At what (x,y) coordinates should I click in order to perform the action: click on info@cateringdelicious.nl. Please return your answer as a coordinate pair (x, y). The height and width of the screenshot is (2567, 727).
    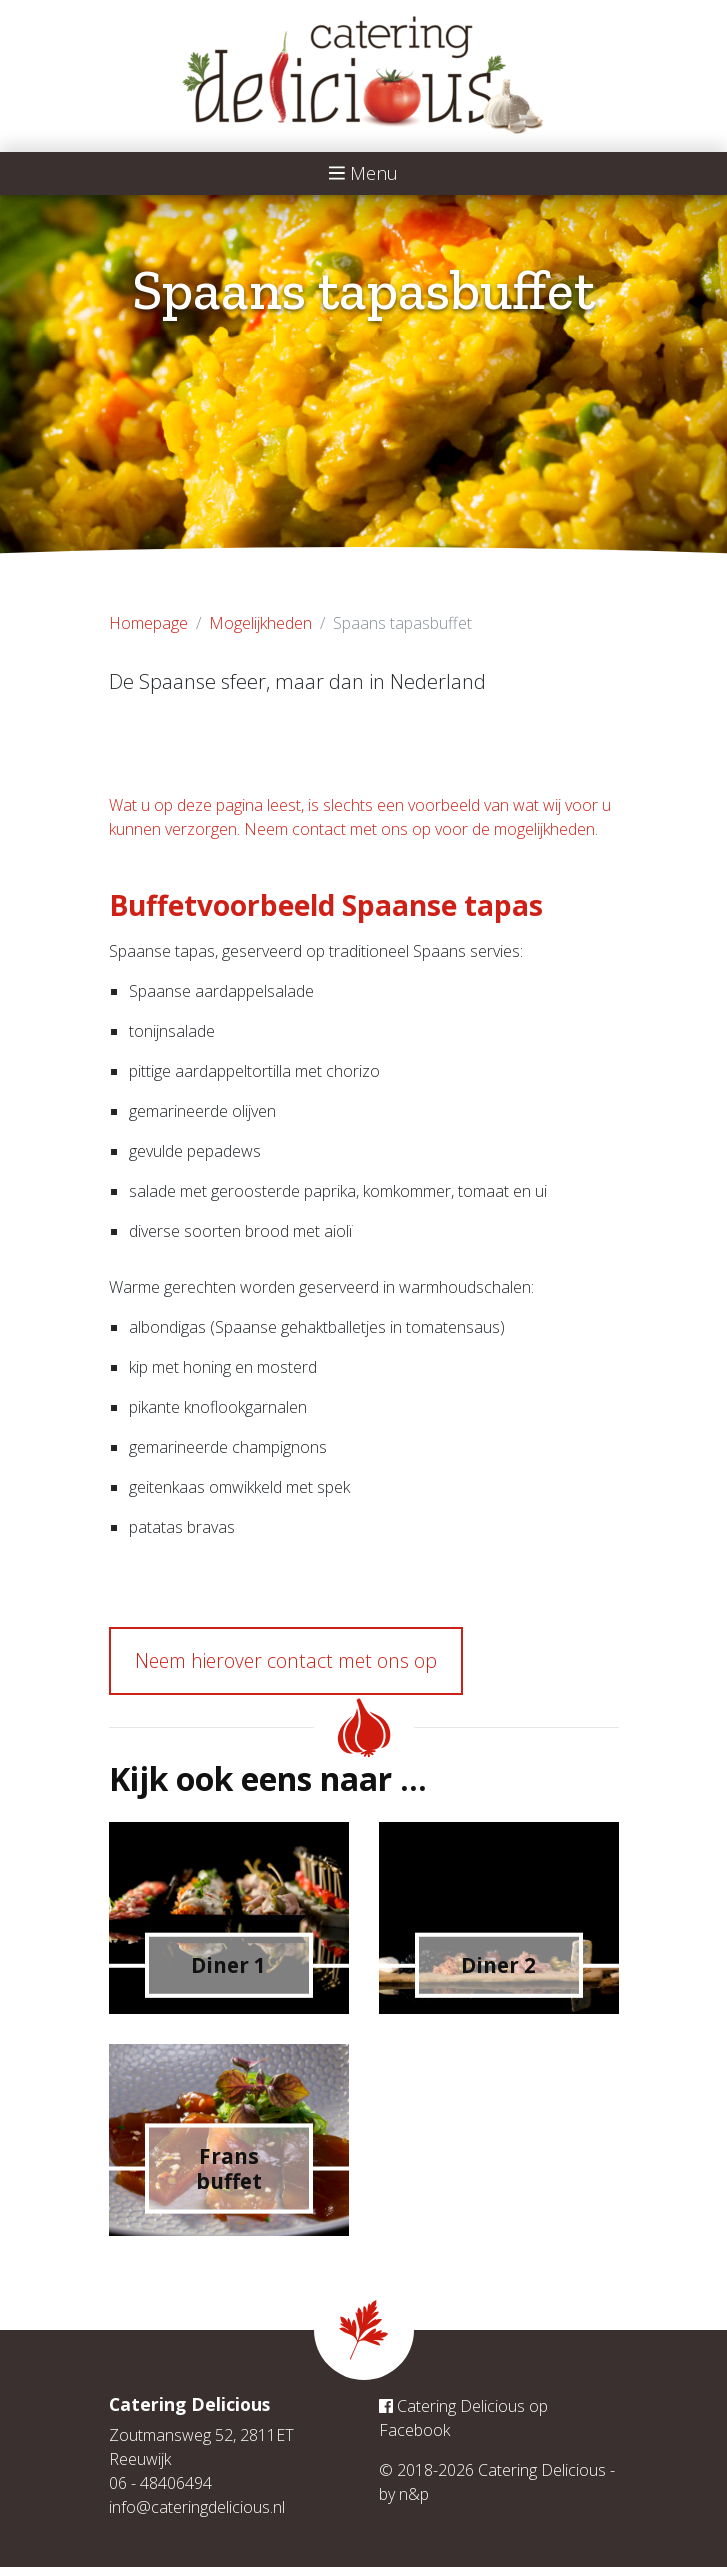
    Looking at the image, I should click on (197, 2507).